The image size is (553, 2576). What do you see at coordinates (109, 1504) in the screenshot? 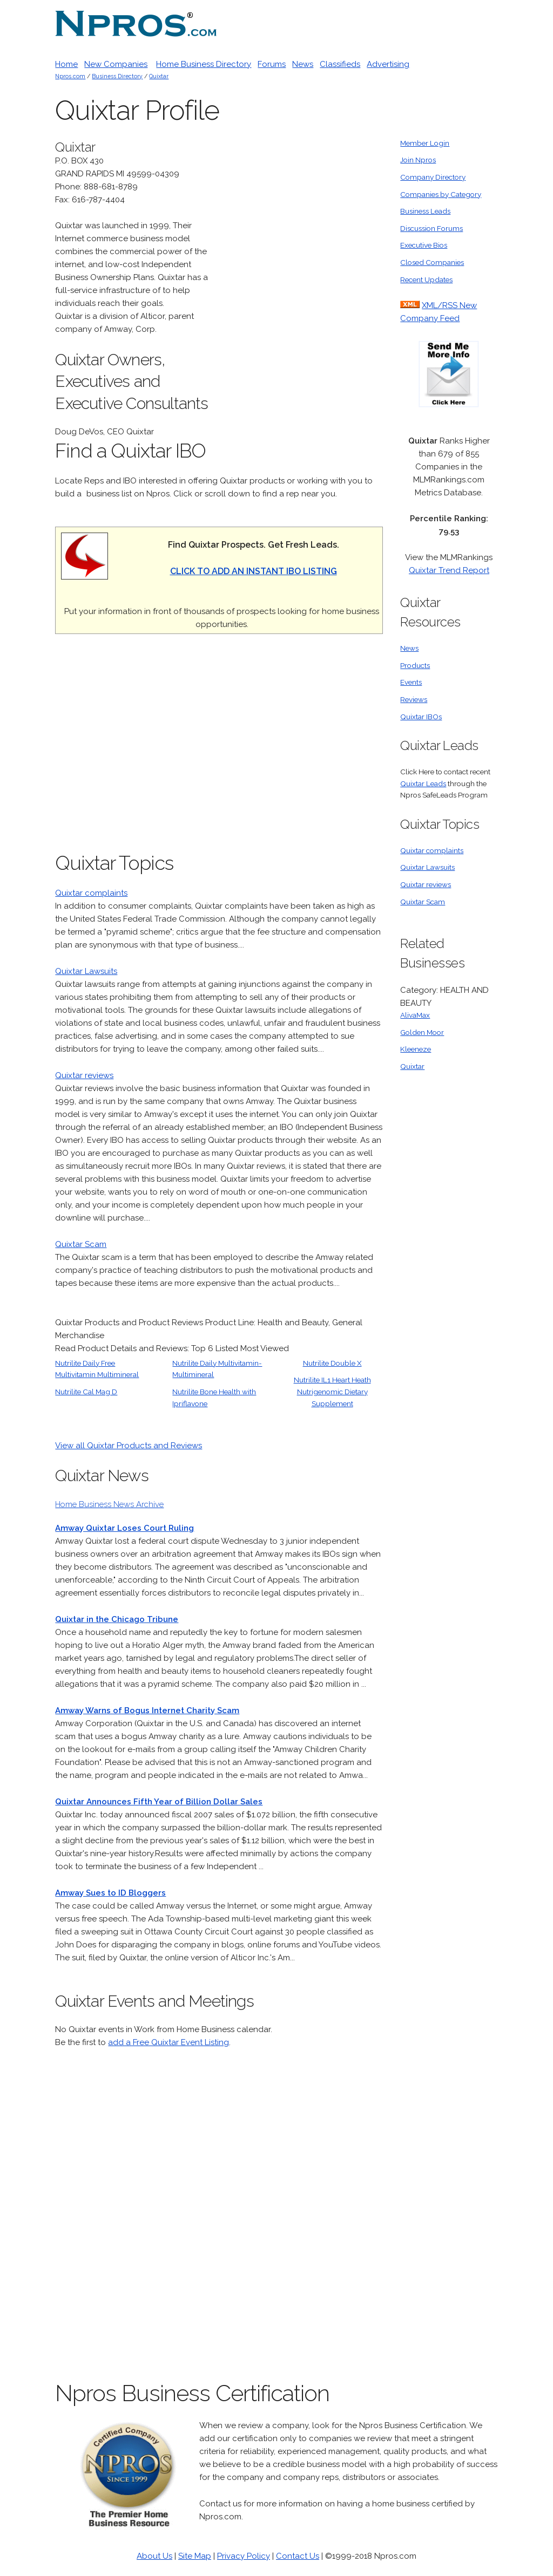
I see `Home Business News Archive` at bounding box center [109, 1504].